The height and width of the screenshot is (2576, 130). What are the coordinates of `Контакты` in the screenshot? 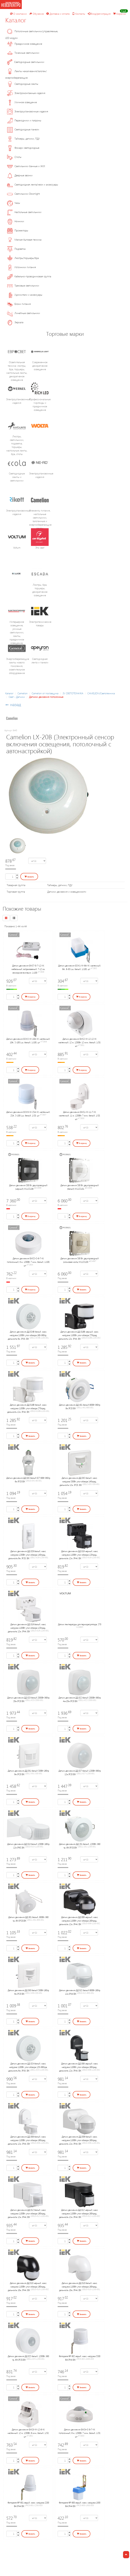 It's located at (78, 13).